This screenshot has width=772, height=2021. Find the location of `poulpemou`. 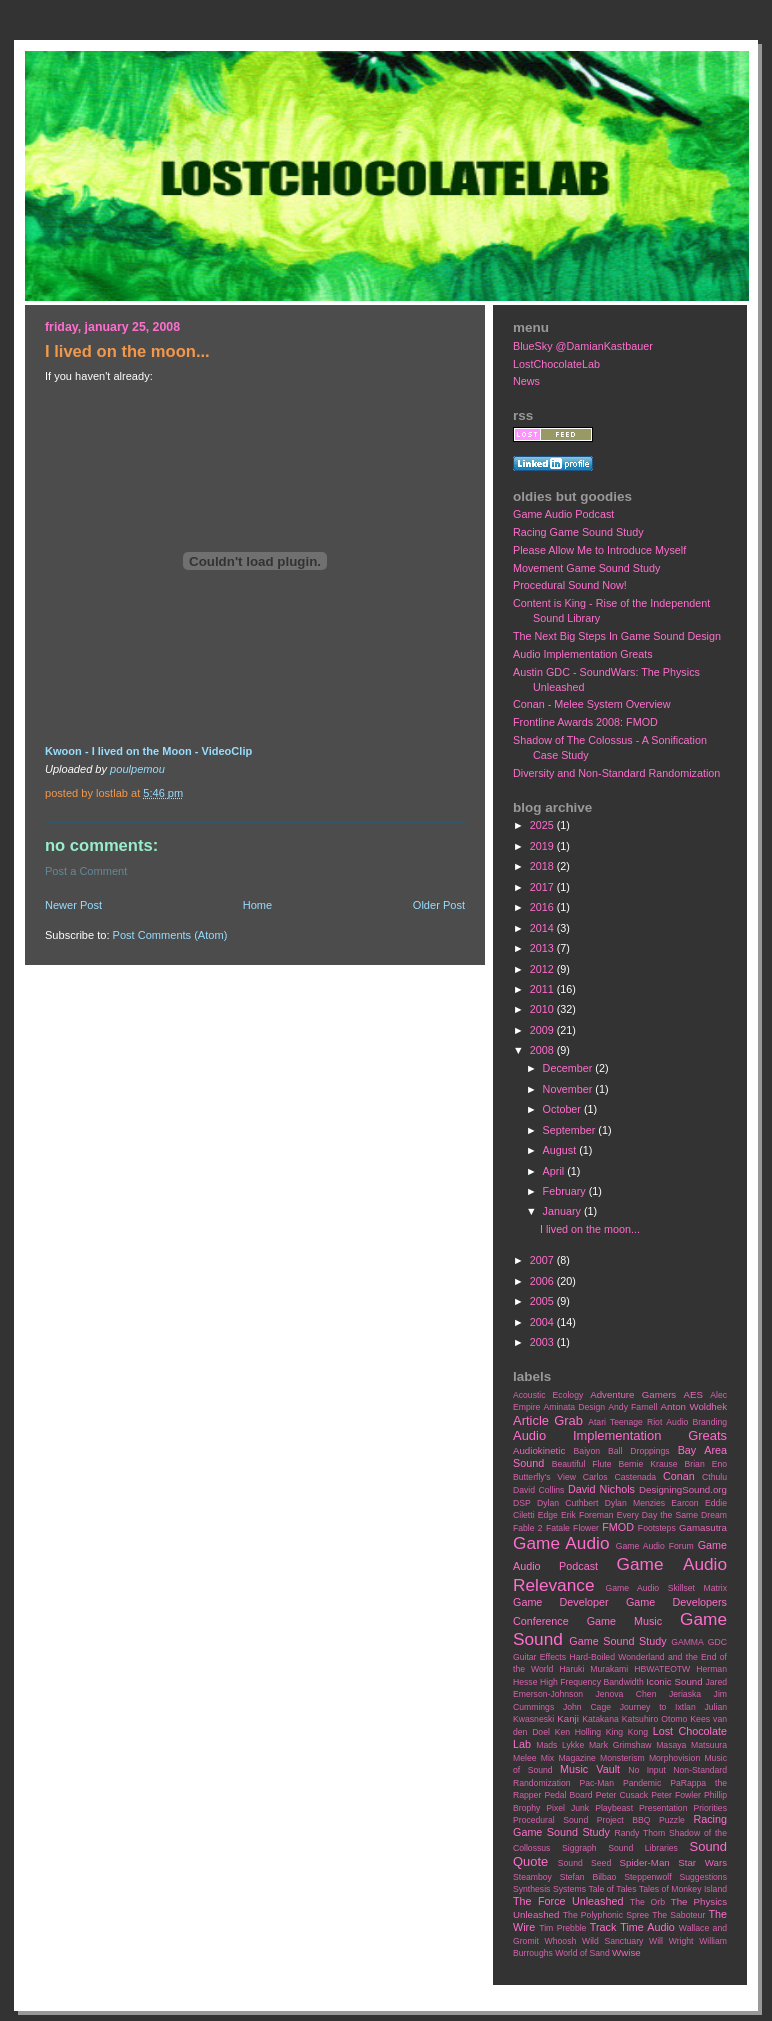

poulpemou is located at coordinates (137, 769).